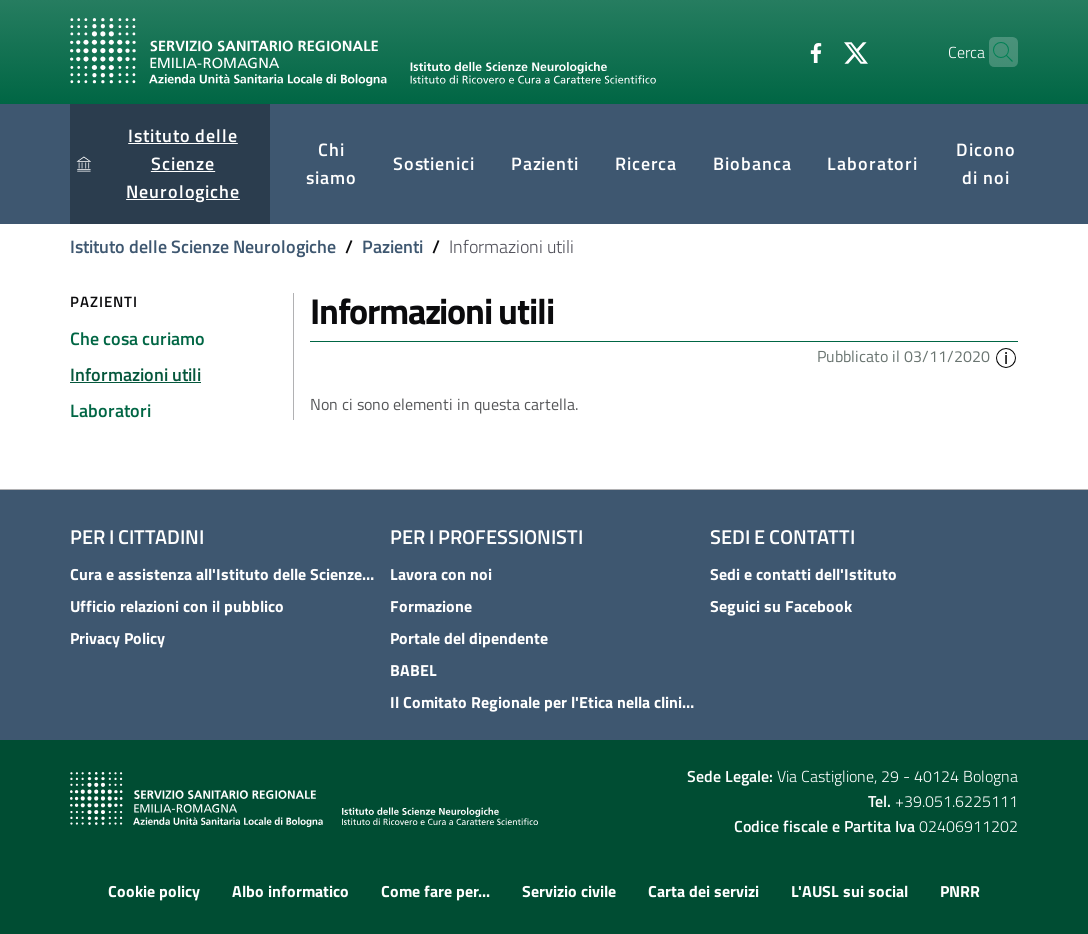  What do you see at coordinates (994, 52) in the screenshot?
I see `[Cerca]` at bounding box center [994, 52].